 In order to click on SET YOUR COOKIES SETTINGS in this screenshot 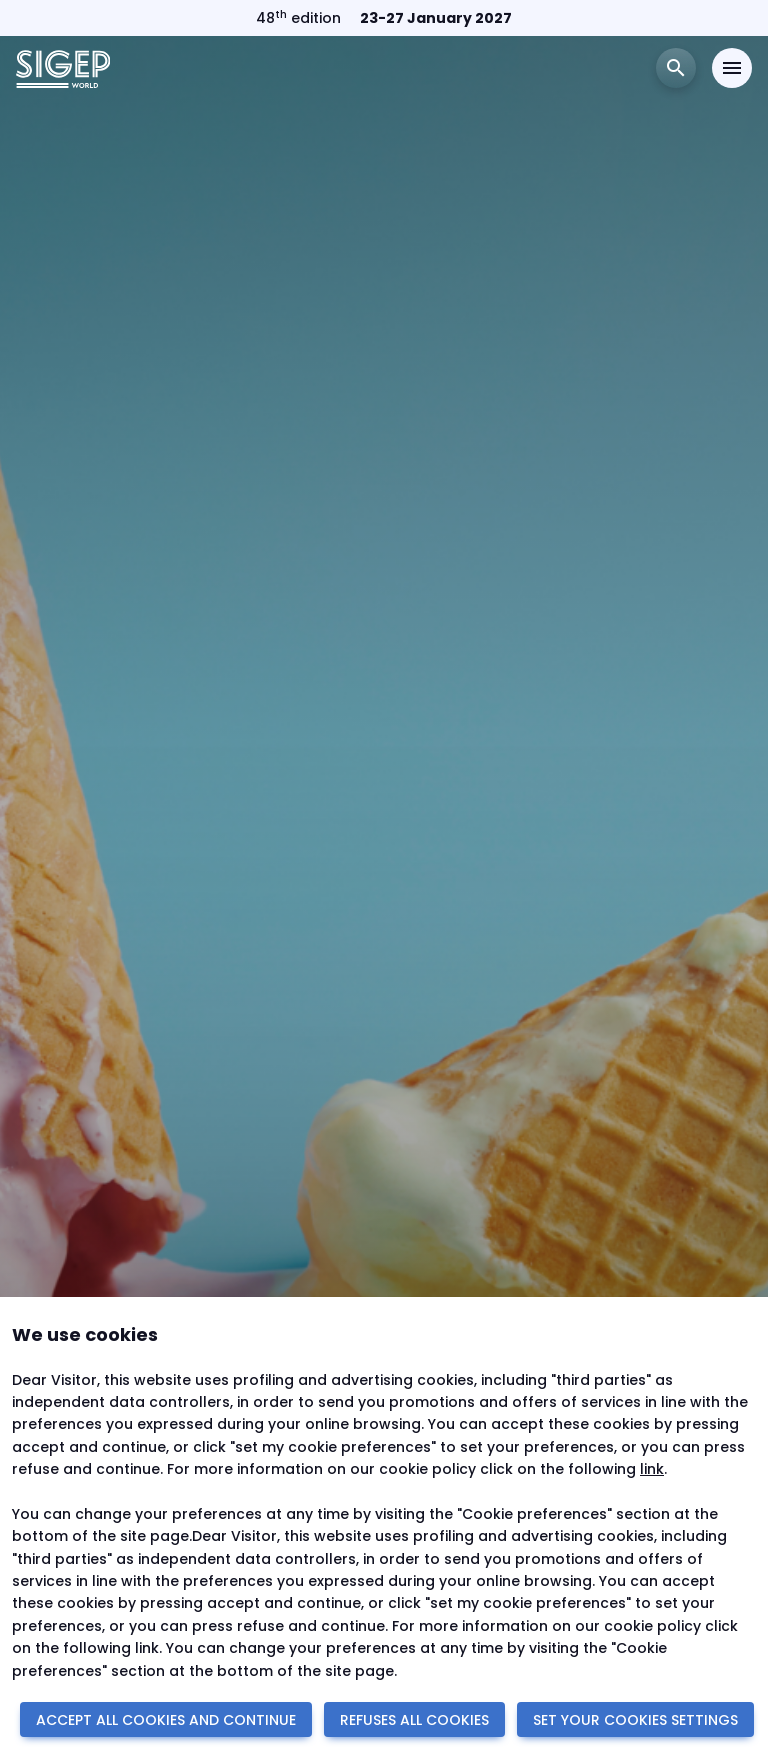, I will do `click(635, 1720)`.